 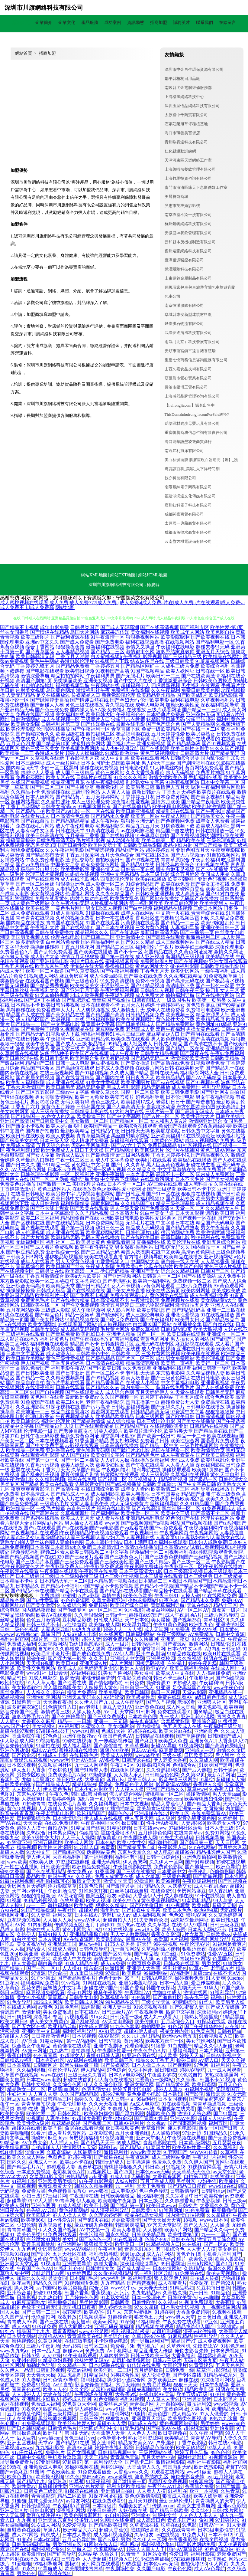 What do you see at coordinates (198, 2389) in the screenshot?
I see `精品欧美乱码` at bounding box center [198, 2389].